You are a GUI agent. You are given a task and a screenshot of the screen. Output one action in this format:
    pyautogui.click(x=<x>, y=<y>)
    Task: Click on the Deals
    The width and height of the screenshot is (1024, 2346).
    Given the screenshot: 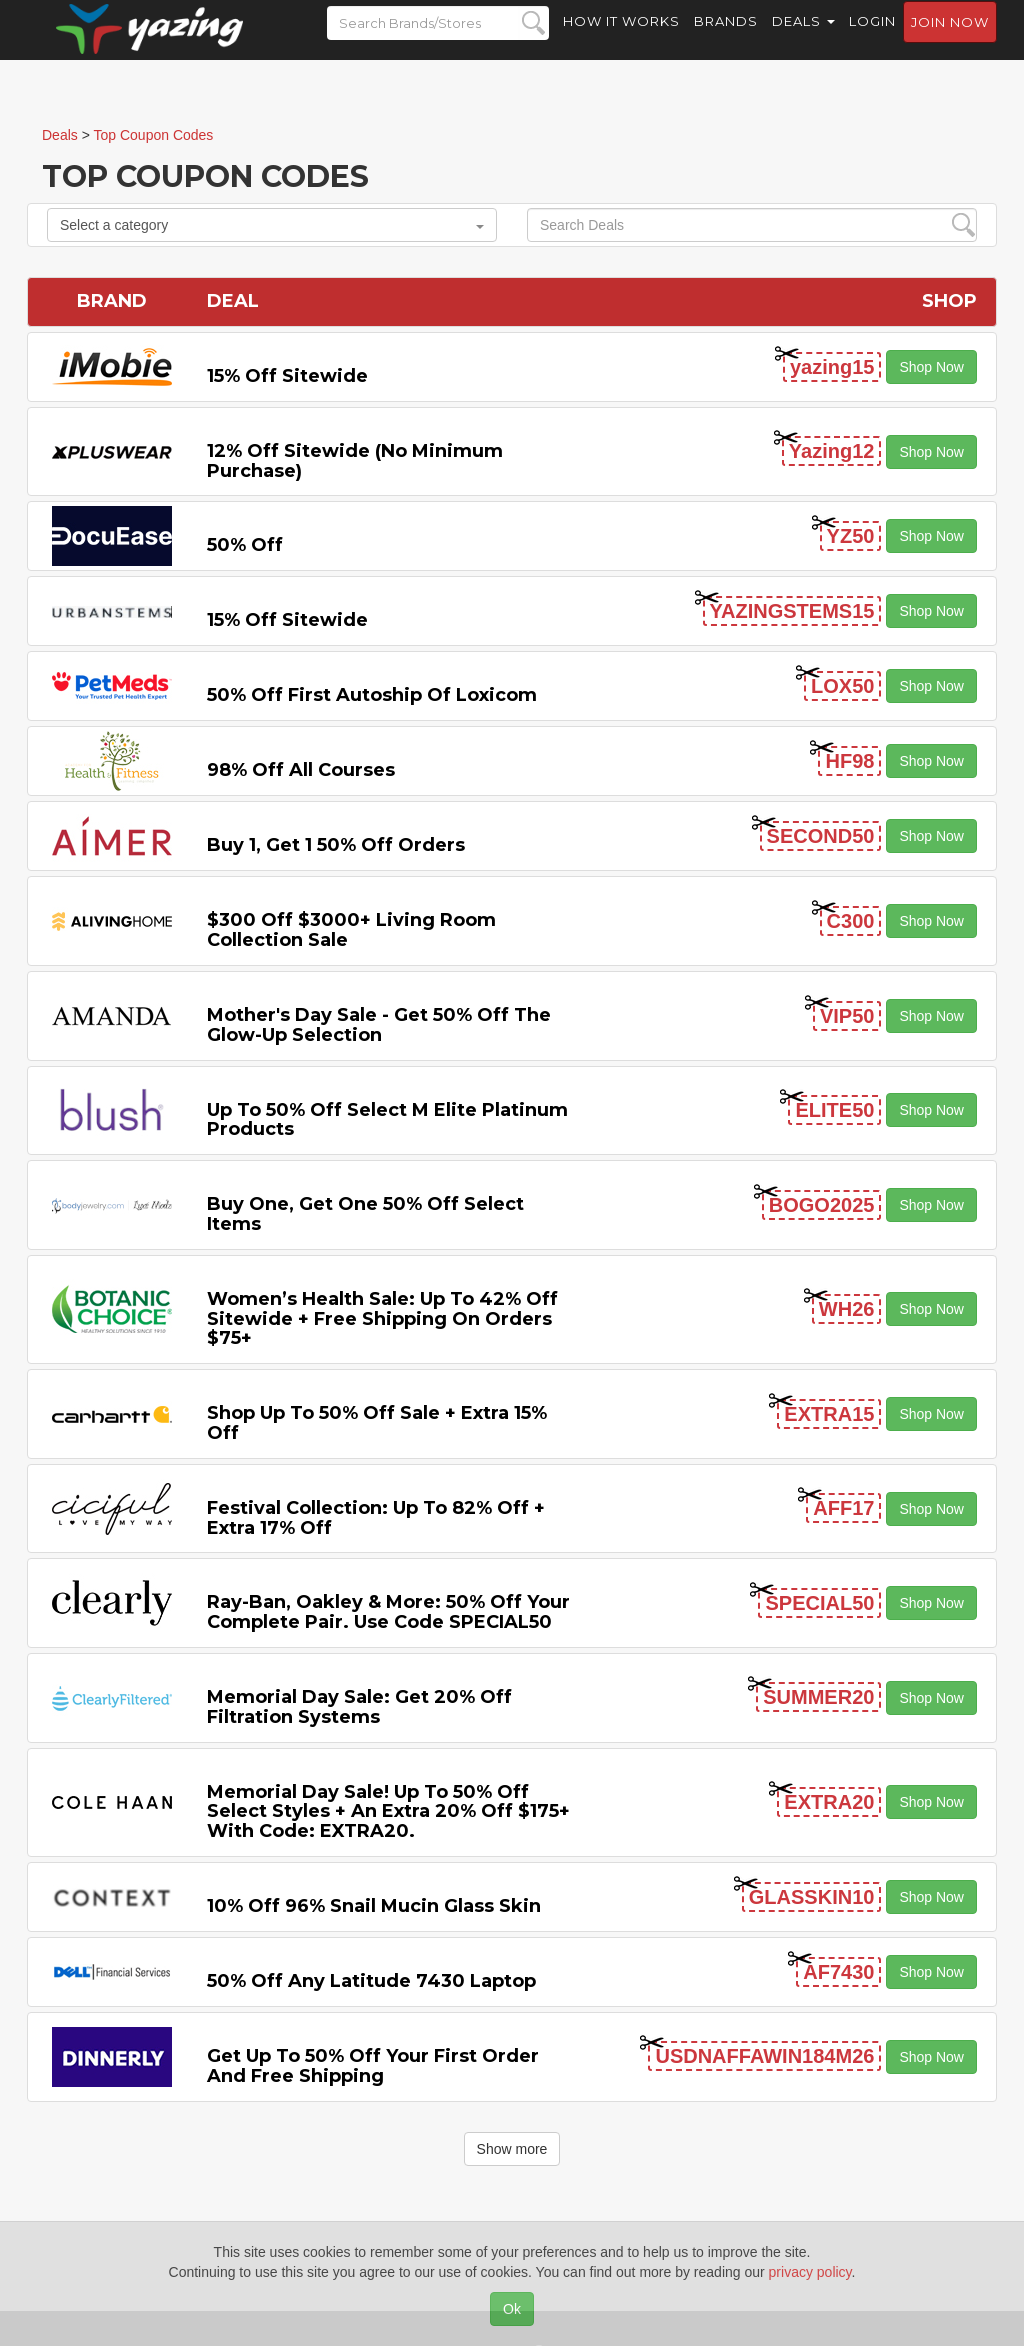 What is the action you would take?
    pyautogui.click(x=803, y=40)
    